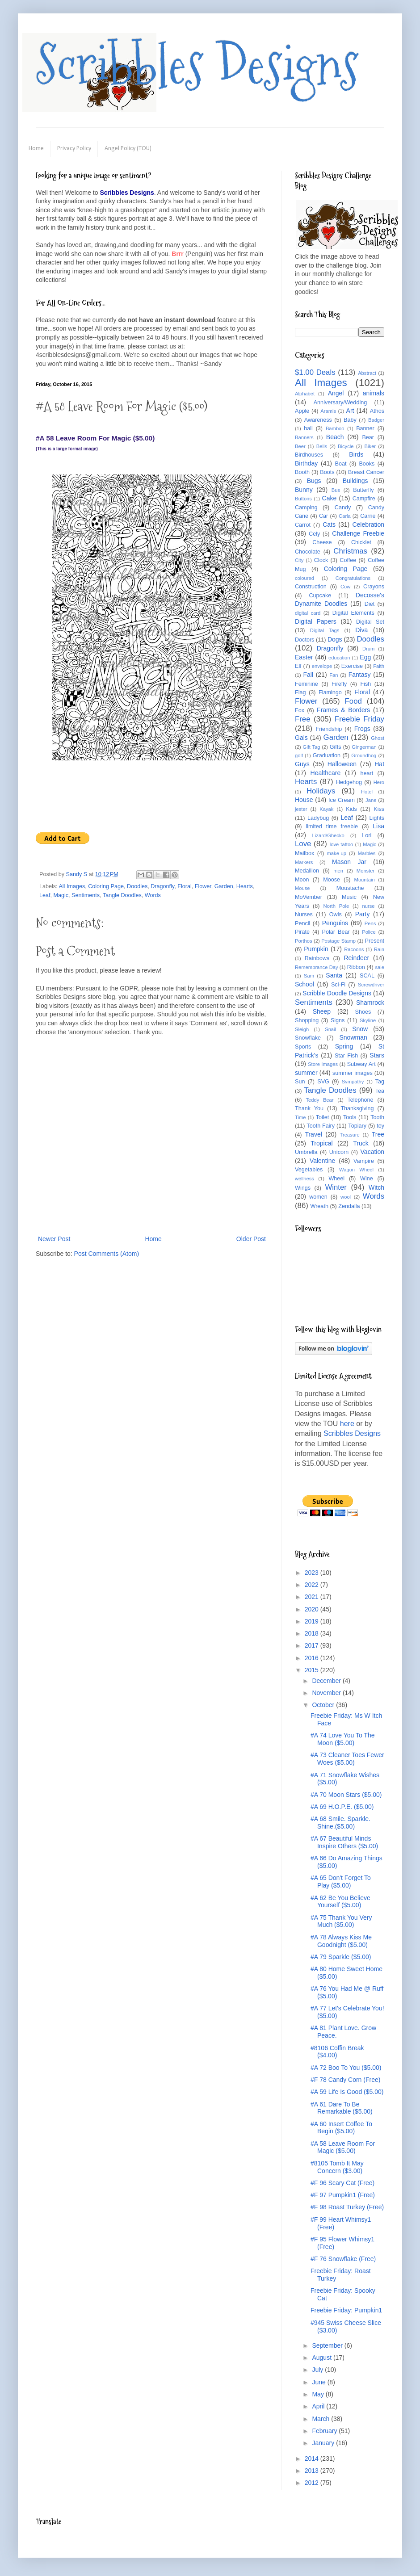 The image size is (420, 2576). What do you see at coordinates (374, 941) in the screenshot?
I see `Present` at bounding box center [374, 941].